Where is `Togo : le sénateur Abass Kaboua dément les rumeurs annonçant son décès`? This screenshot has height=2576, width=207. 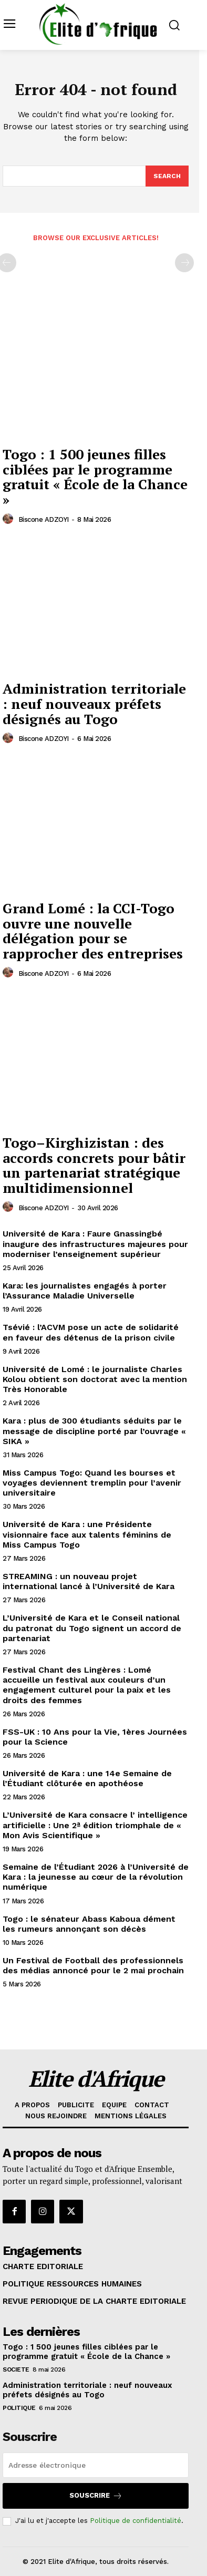 Togo : le sénateur Abass Kaboua dément les rumeurs annonçant son décès is located at coordinates (89, 1924).